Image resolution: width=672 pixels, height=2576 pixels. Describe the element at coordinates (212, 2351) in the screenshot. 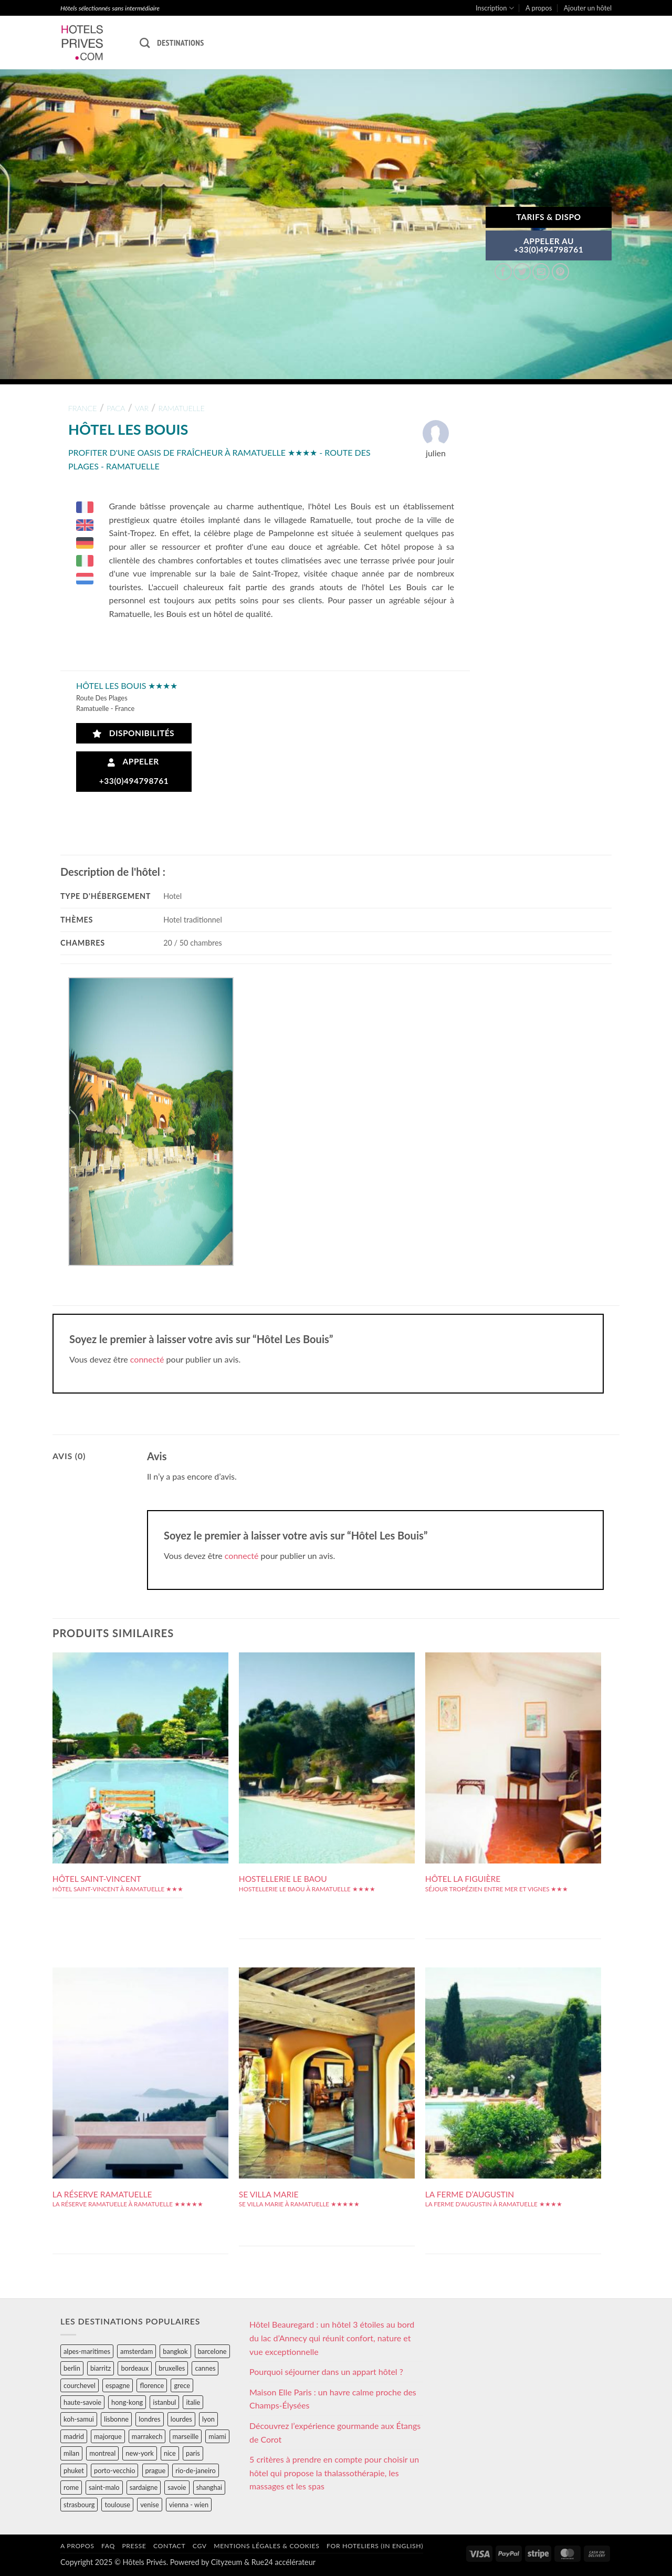

I see `barcelone [barcelone (87 éléments)]` at that location.